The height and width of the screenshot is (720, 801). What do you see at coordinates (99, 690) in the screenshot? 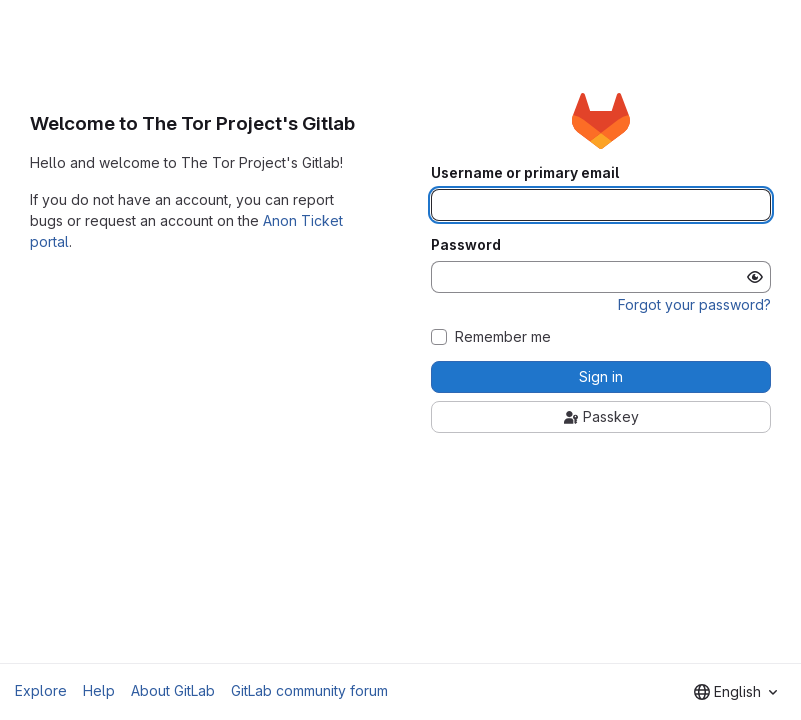
I see `Help` at bounding box center [99, 690].